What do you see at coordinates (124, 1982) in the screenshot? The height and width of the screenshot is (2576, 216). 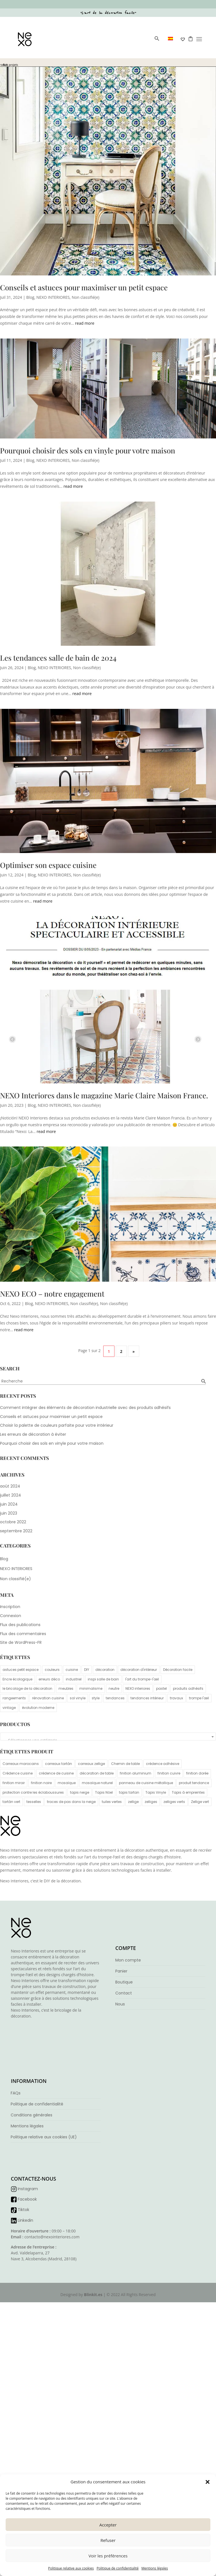 I see `Boutique` at bounding box center [124, 1982].